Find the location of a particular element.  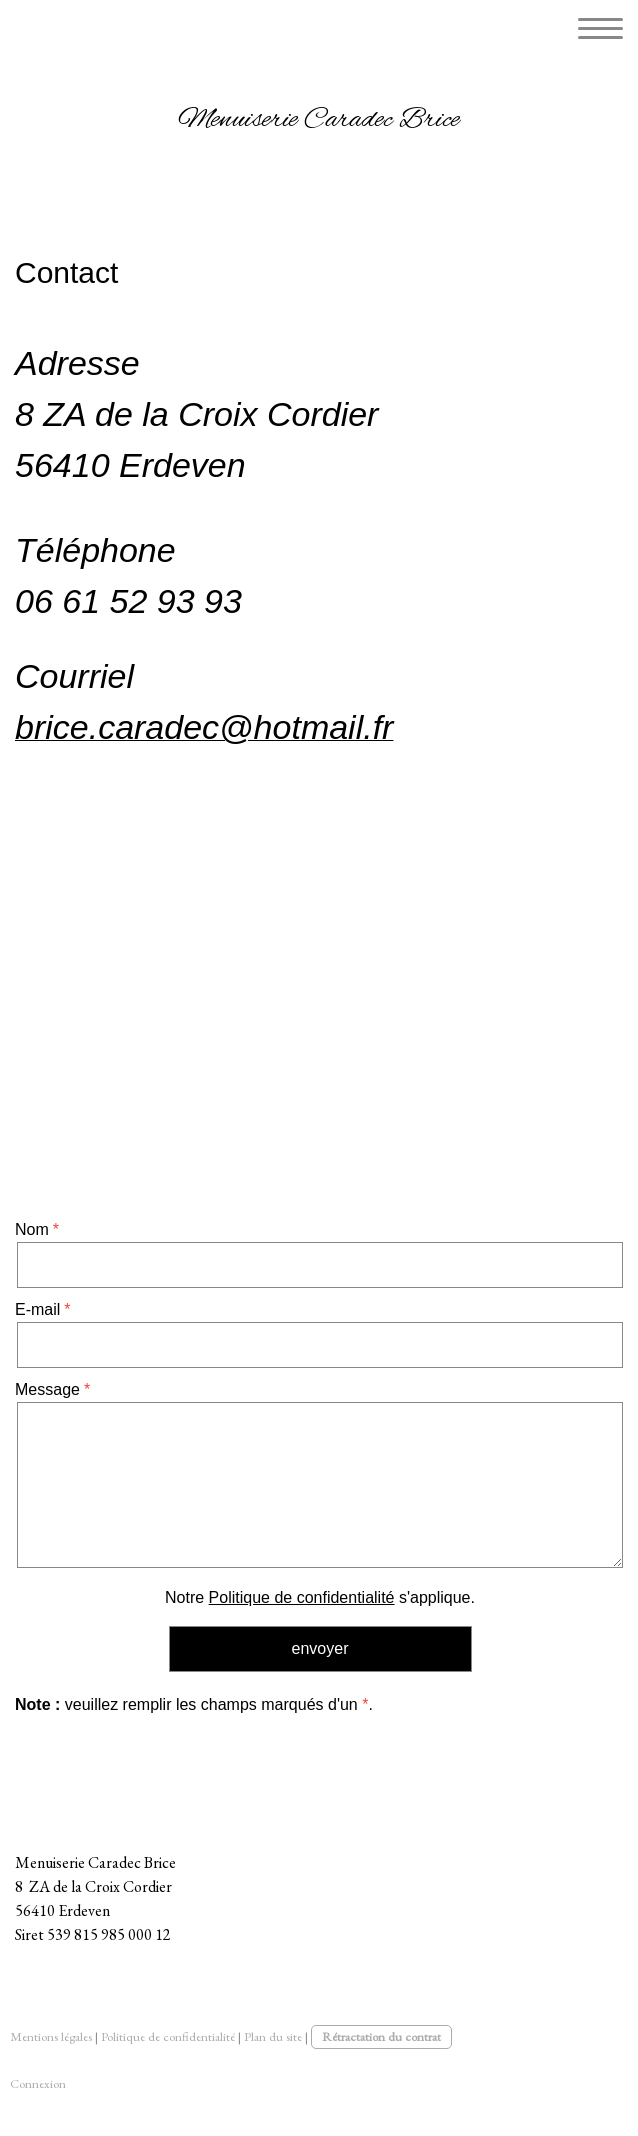

Connexion is located at coordinates (38, 2083).